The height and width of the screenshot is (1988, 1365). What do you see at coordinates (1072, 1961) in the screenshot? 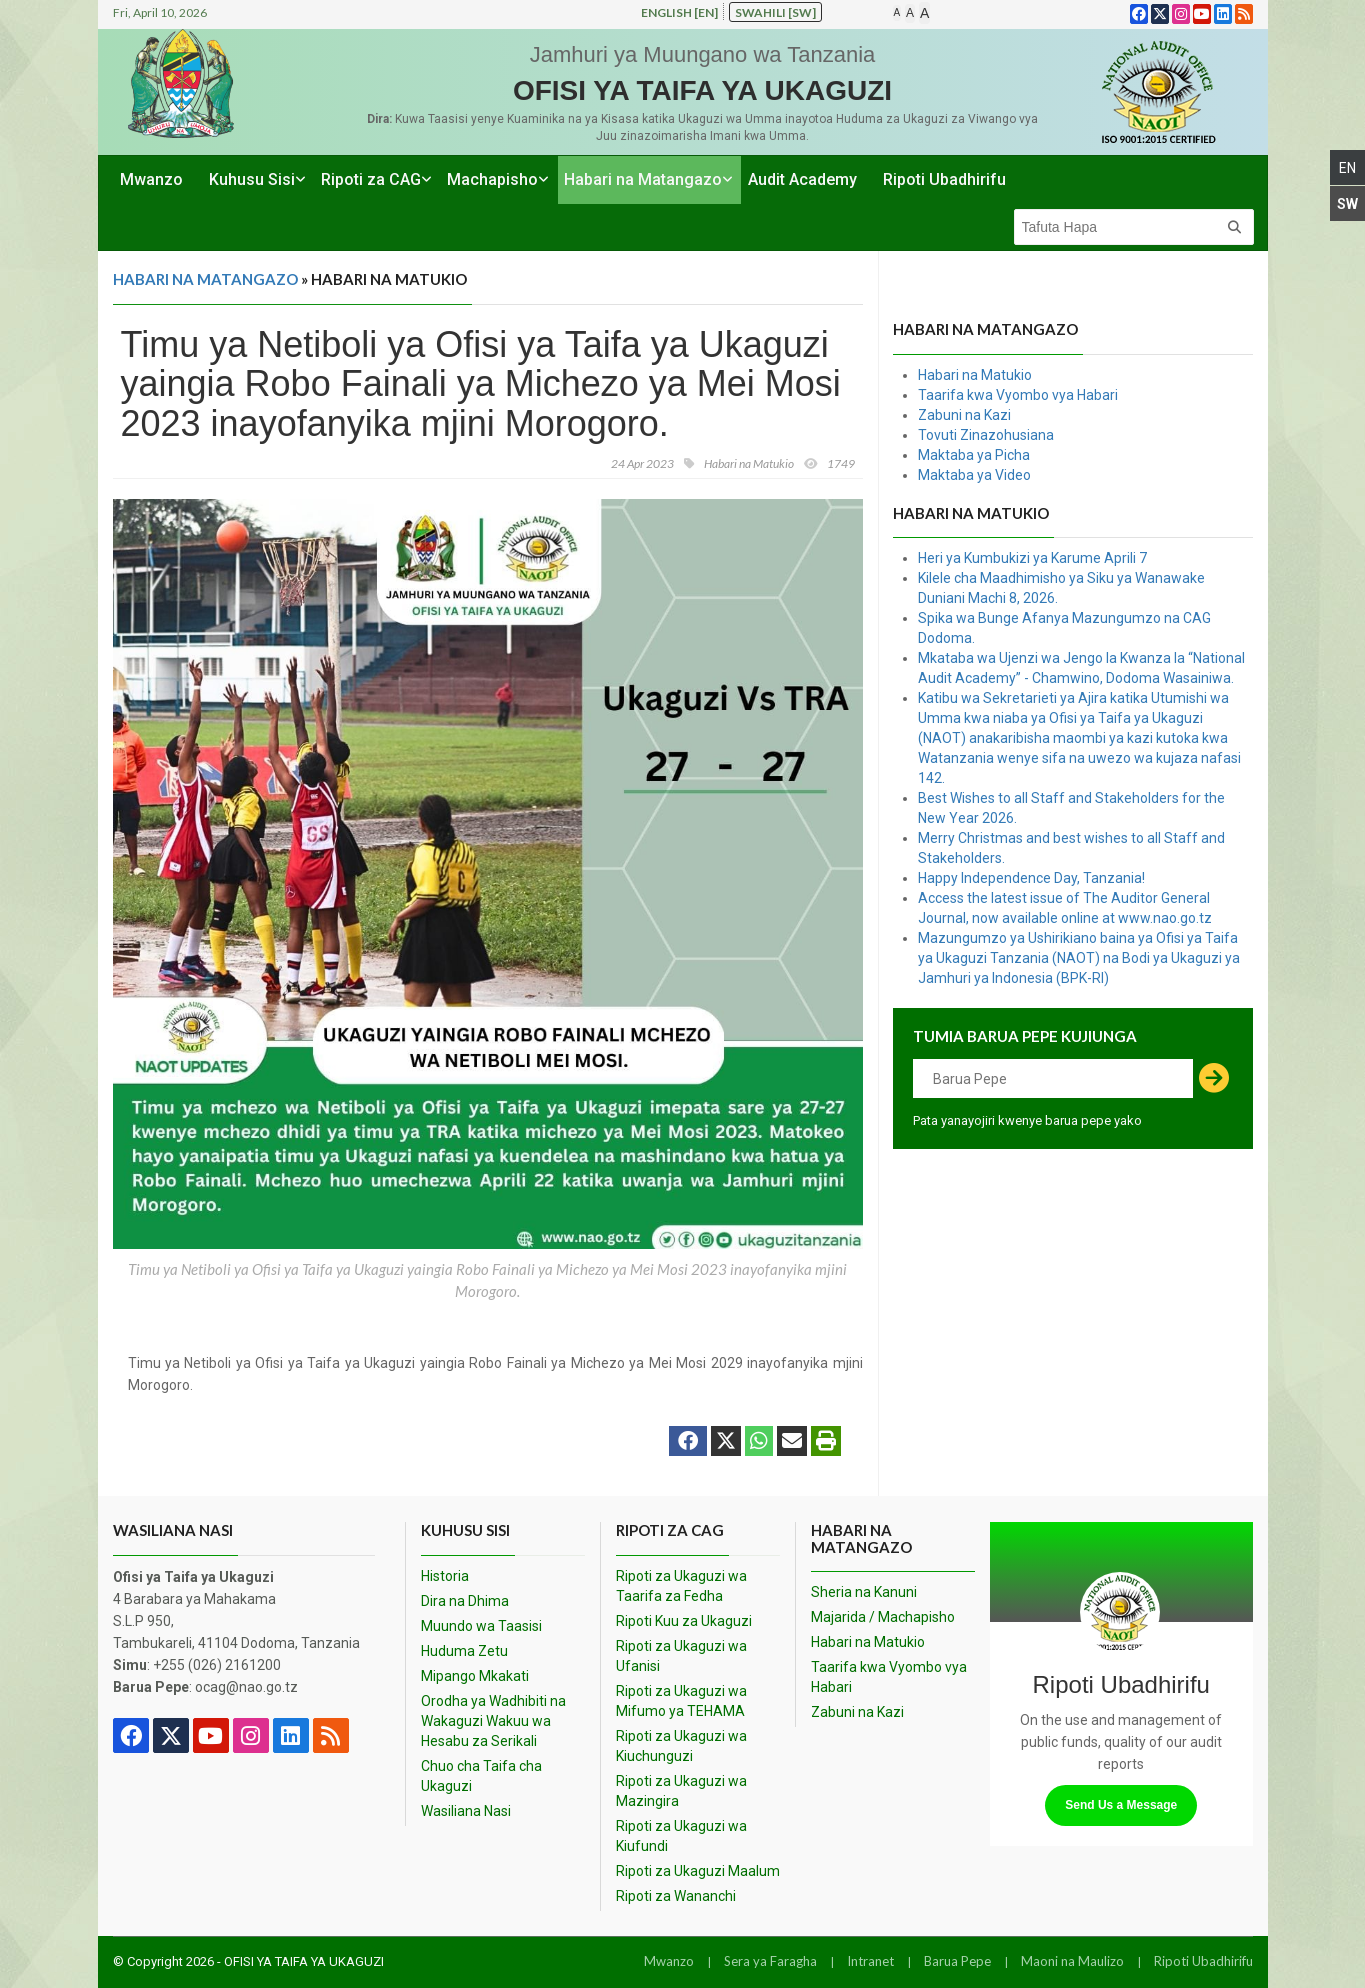
I see `Maoni na Maulizo` at bounding box center [1072, 1961].